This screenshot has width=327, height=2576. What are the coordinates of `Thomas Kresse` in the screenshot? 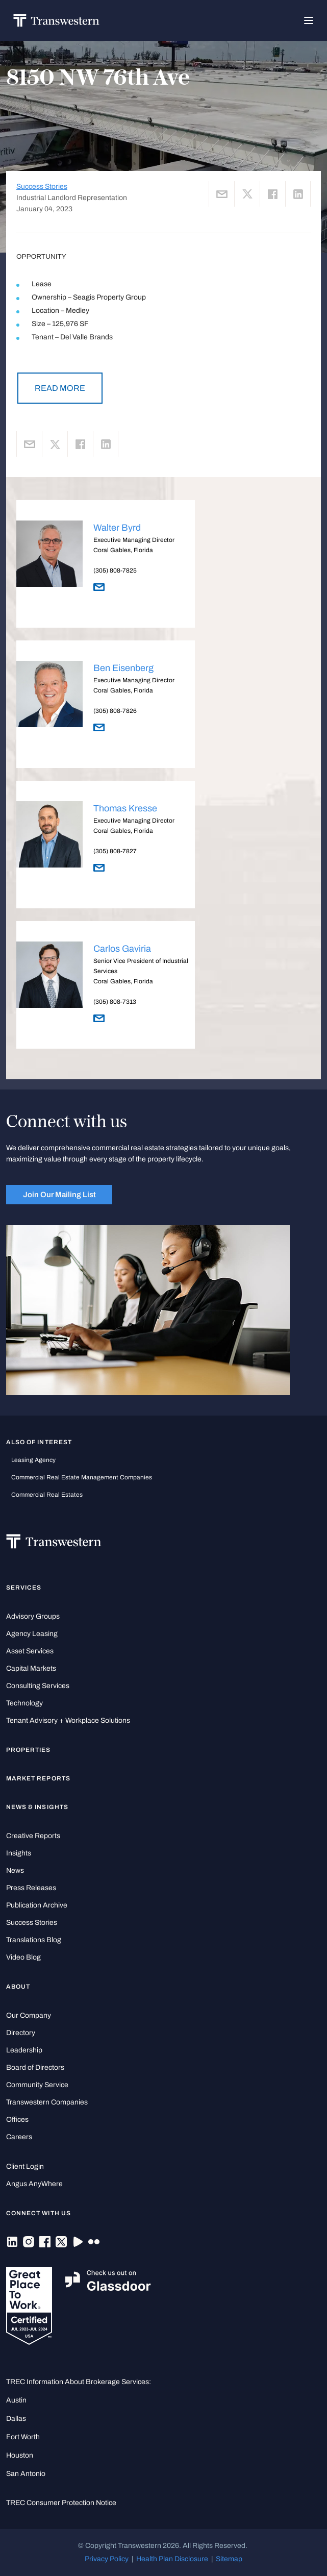 It's located at (125, 808).